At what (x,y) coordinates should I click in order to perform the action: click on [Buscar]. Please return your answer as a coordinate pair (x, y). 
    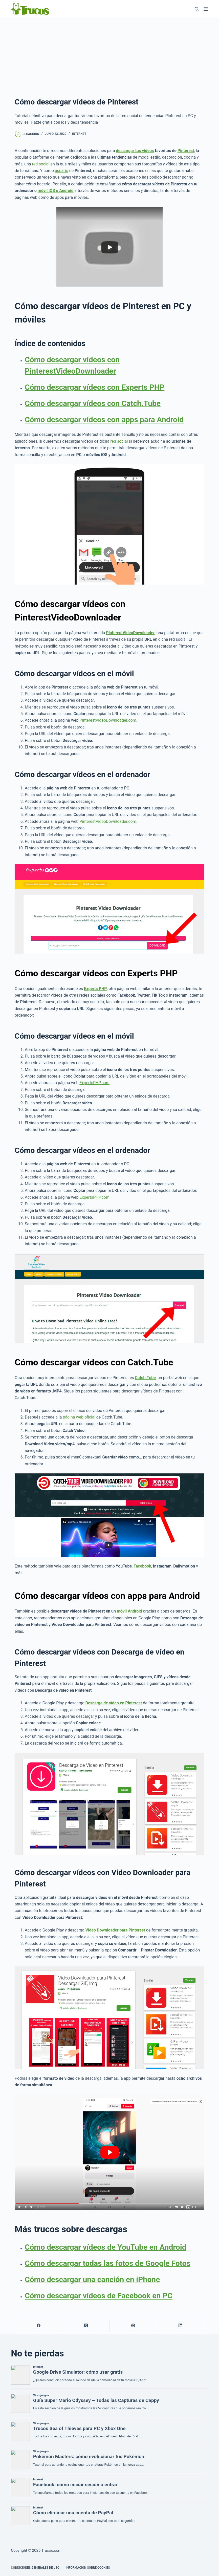
    Looking at the image, I should click on (197, 9).